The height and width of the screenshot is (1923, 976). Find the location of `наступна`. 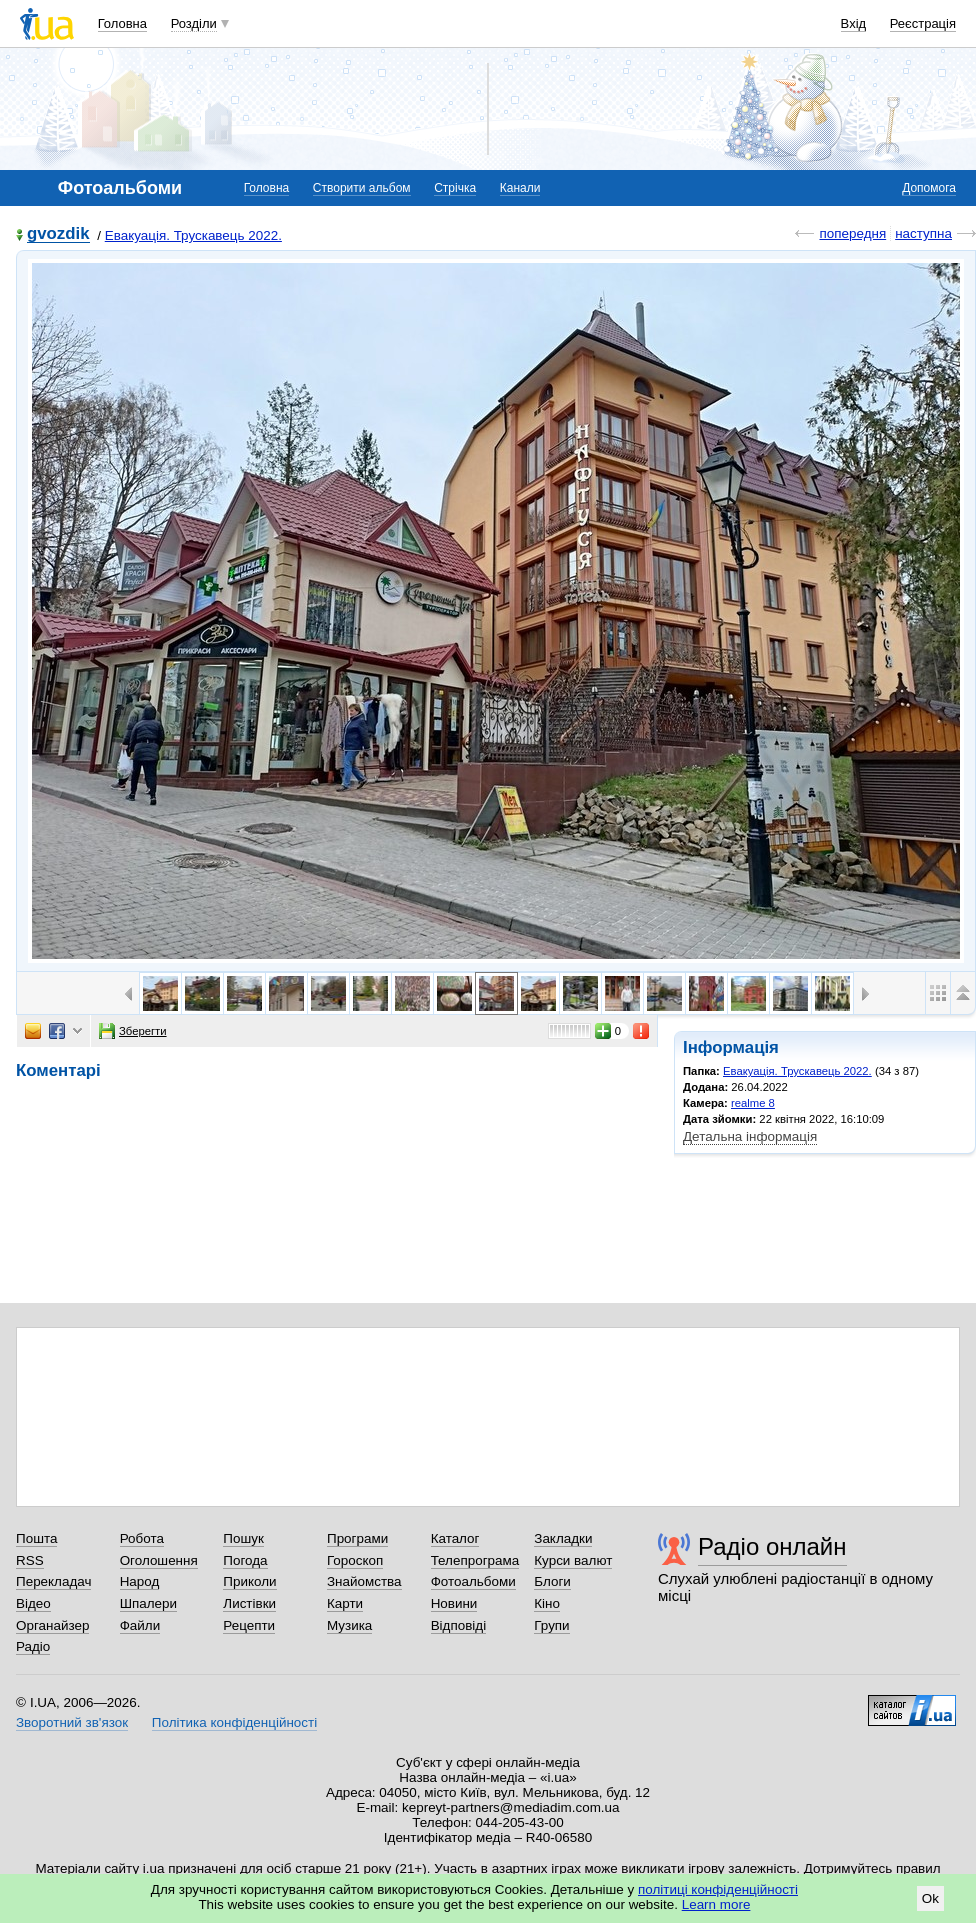

наступна is located at coordinates (923, 233).